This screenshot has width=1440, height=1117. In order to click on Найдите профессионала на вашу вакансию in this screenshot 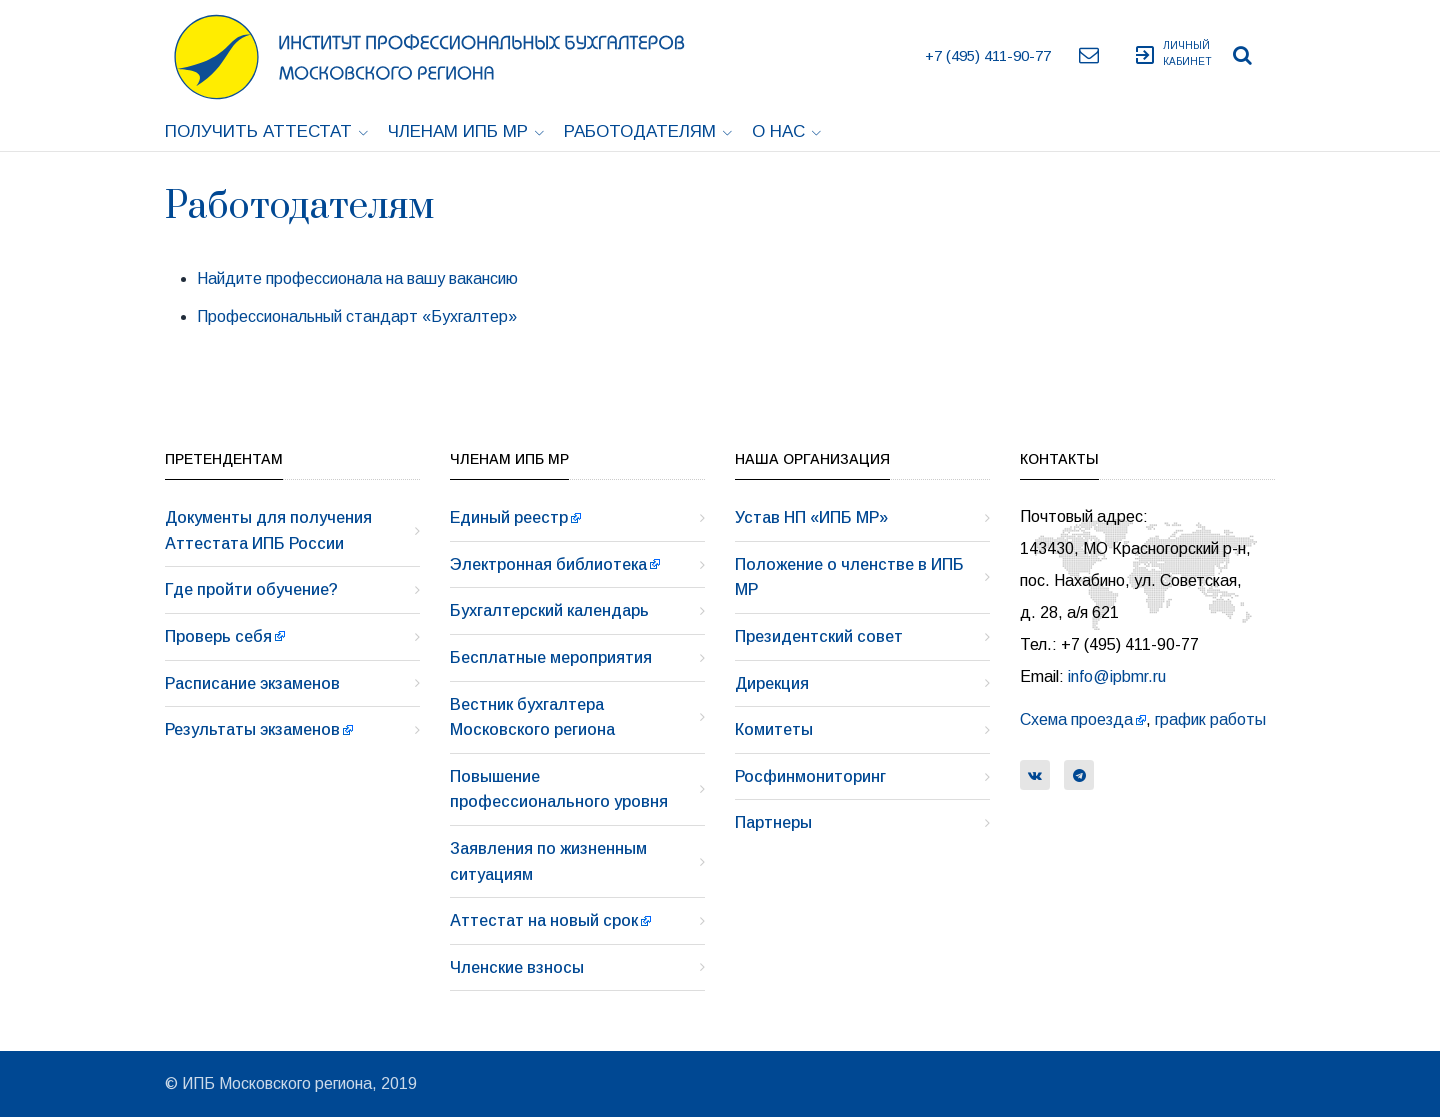, I will do `click(357, 278)`.